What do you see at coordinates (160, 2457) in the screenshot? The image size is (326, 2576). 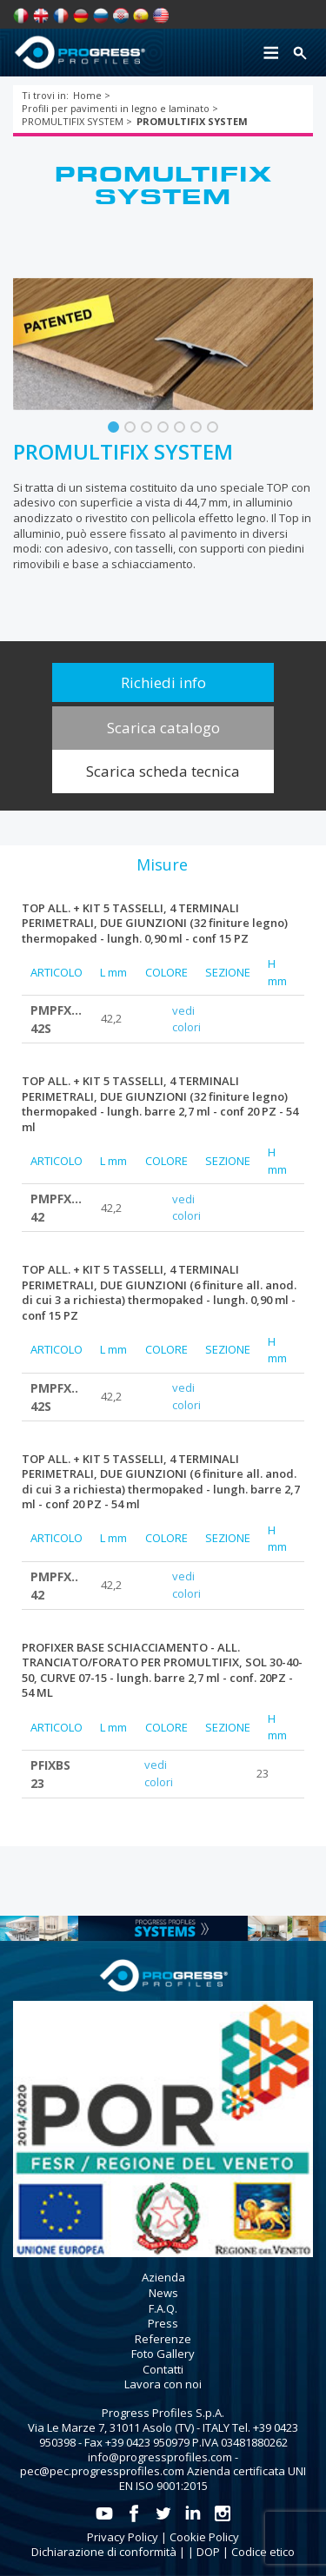 I see `info@progressprofiles.com` at bounding box center [160, 2457].